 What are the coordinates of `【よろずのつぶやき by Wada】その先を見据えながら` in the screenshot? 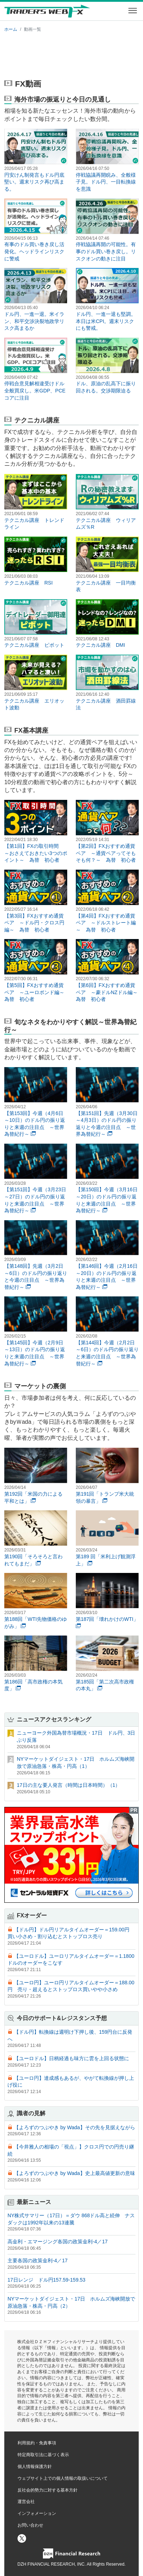 It's located at (74, 2127).